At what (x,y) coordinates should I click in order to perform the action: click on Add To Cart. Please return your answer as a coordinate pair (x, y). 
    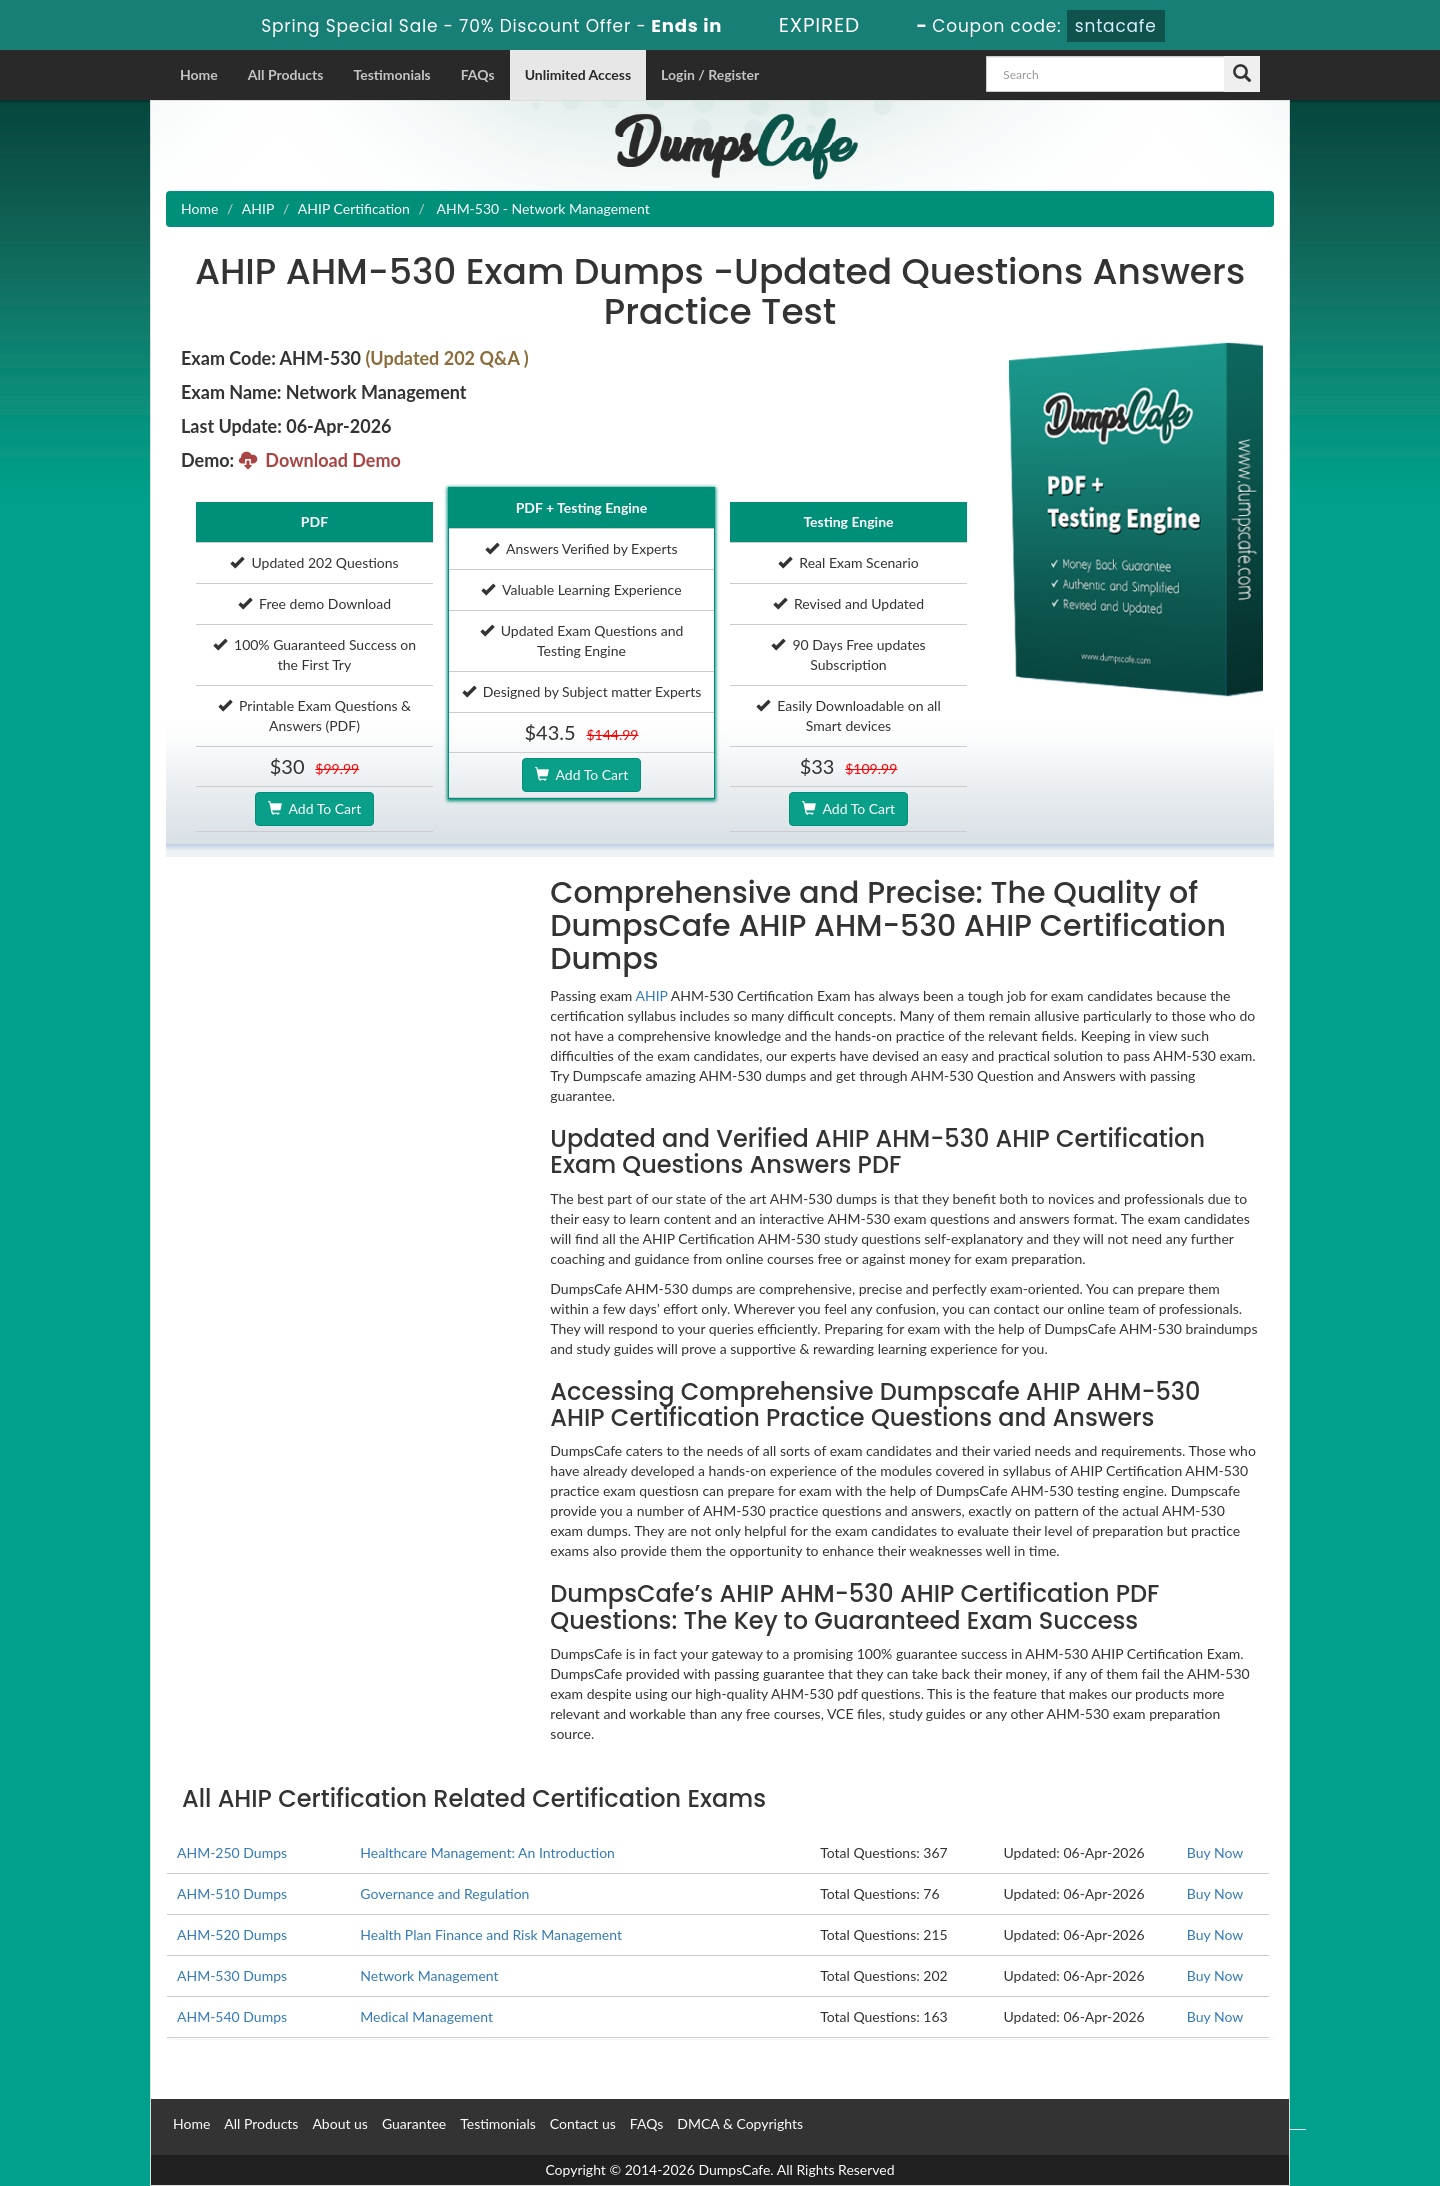
    Looking at the image, I should click on (314, 808).